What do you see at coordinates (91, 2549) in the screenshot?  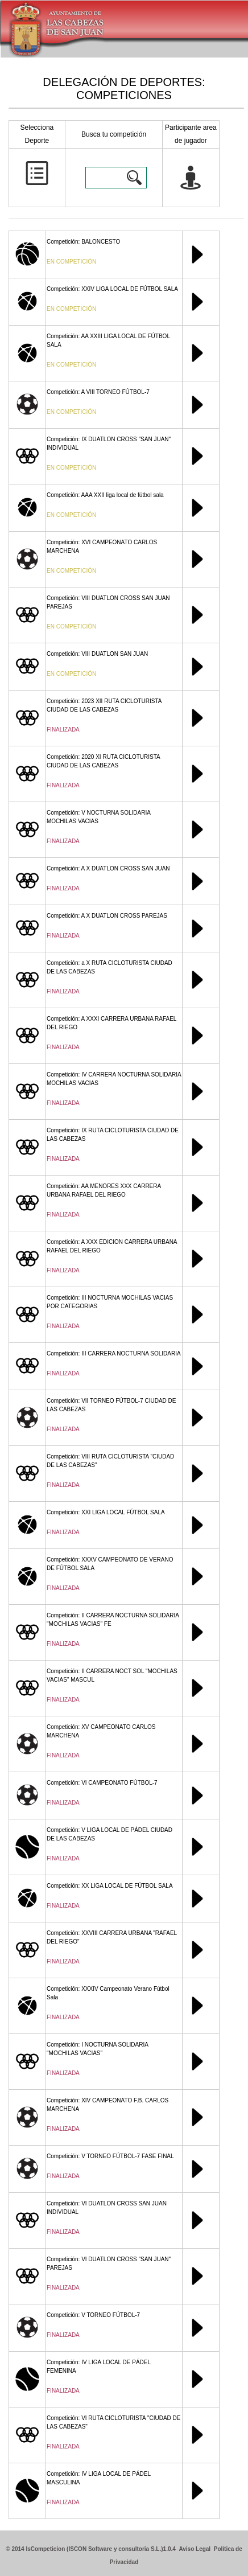 I see `© 2014 IsCompeticion (ISCON Software y consultoria S.L.)1.0.4` at bounding box center [91, 2549].